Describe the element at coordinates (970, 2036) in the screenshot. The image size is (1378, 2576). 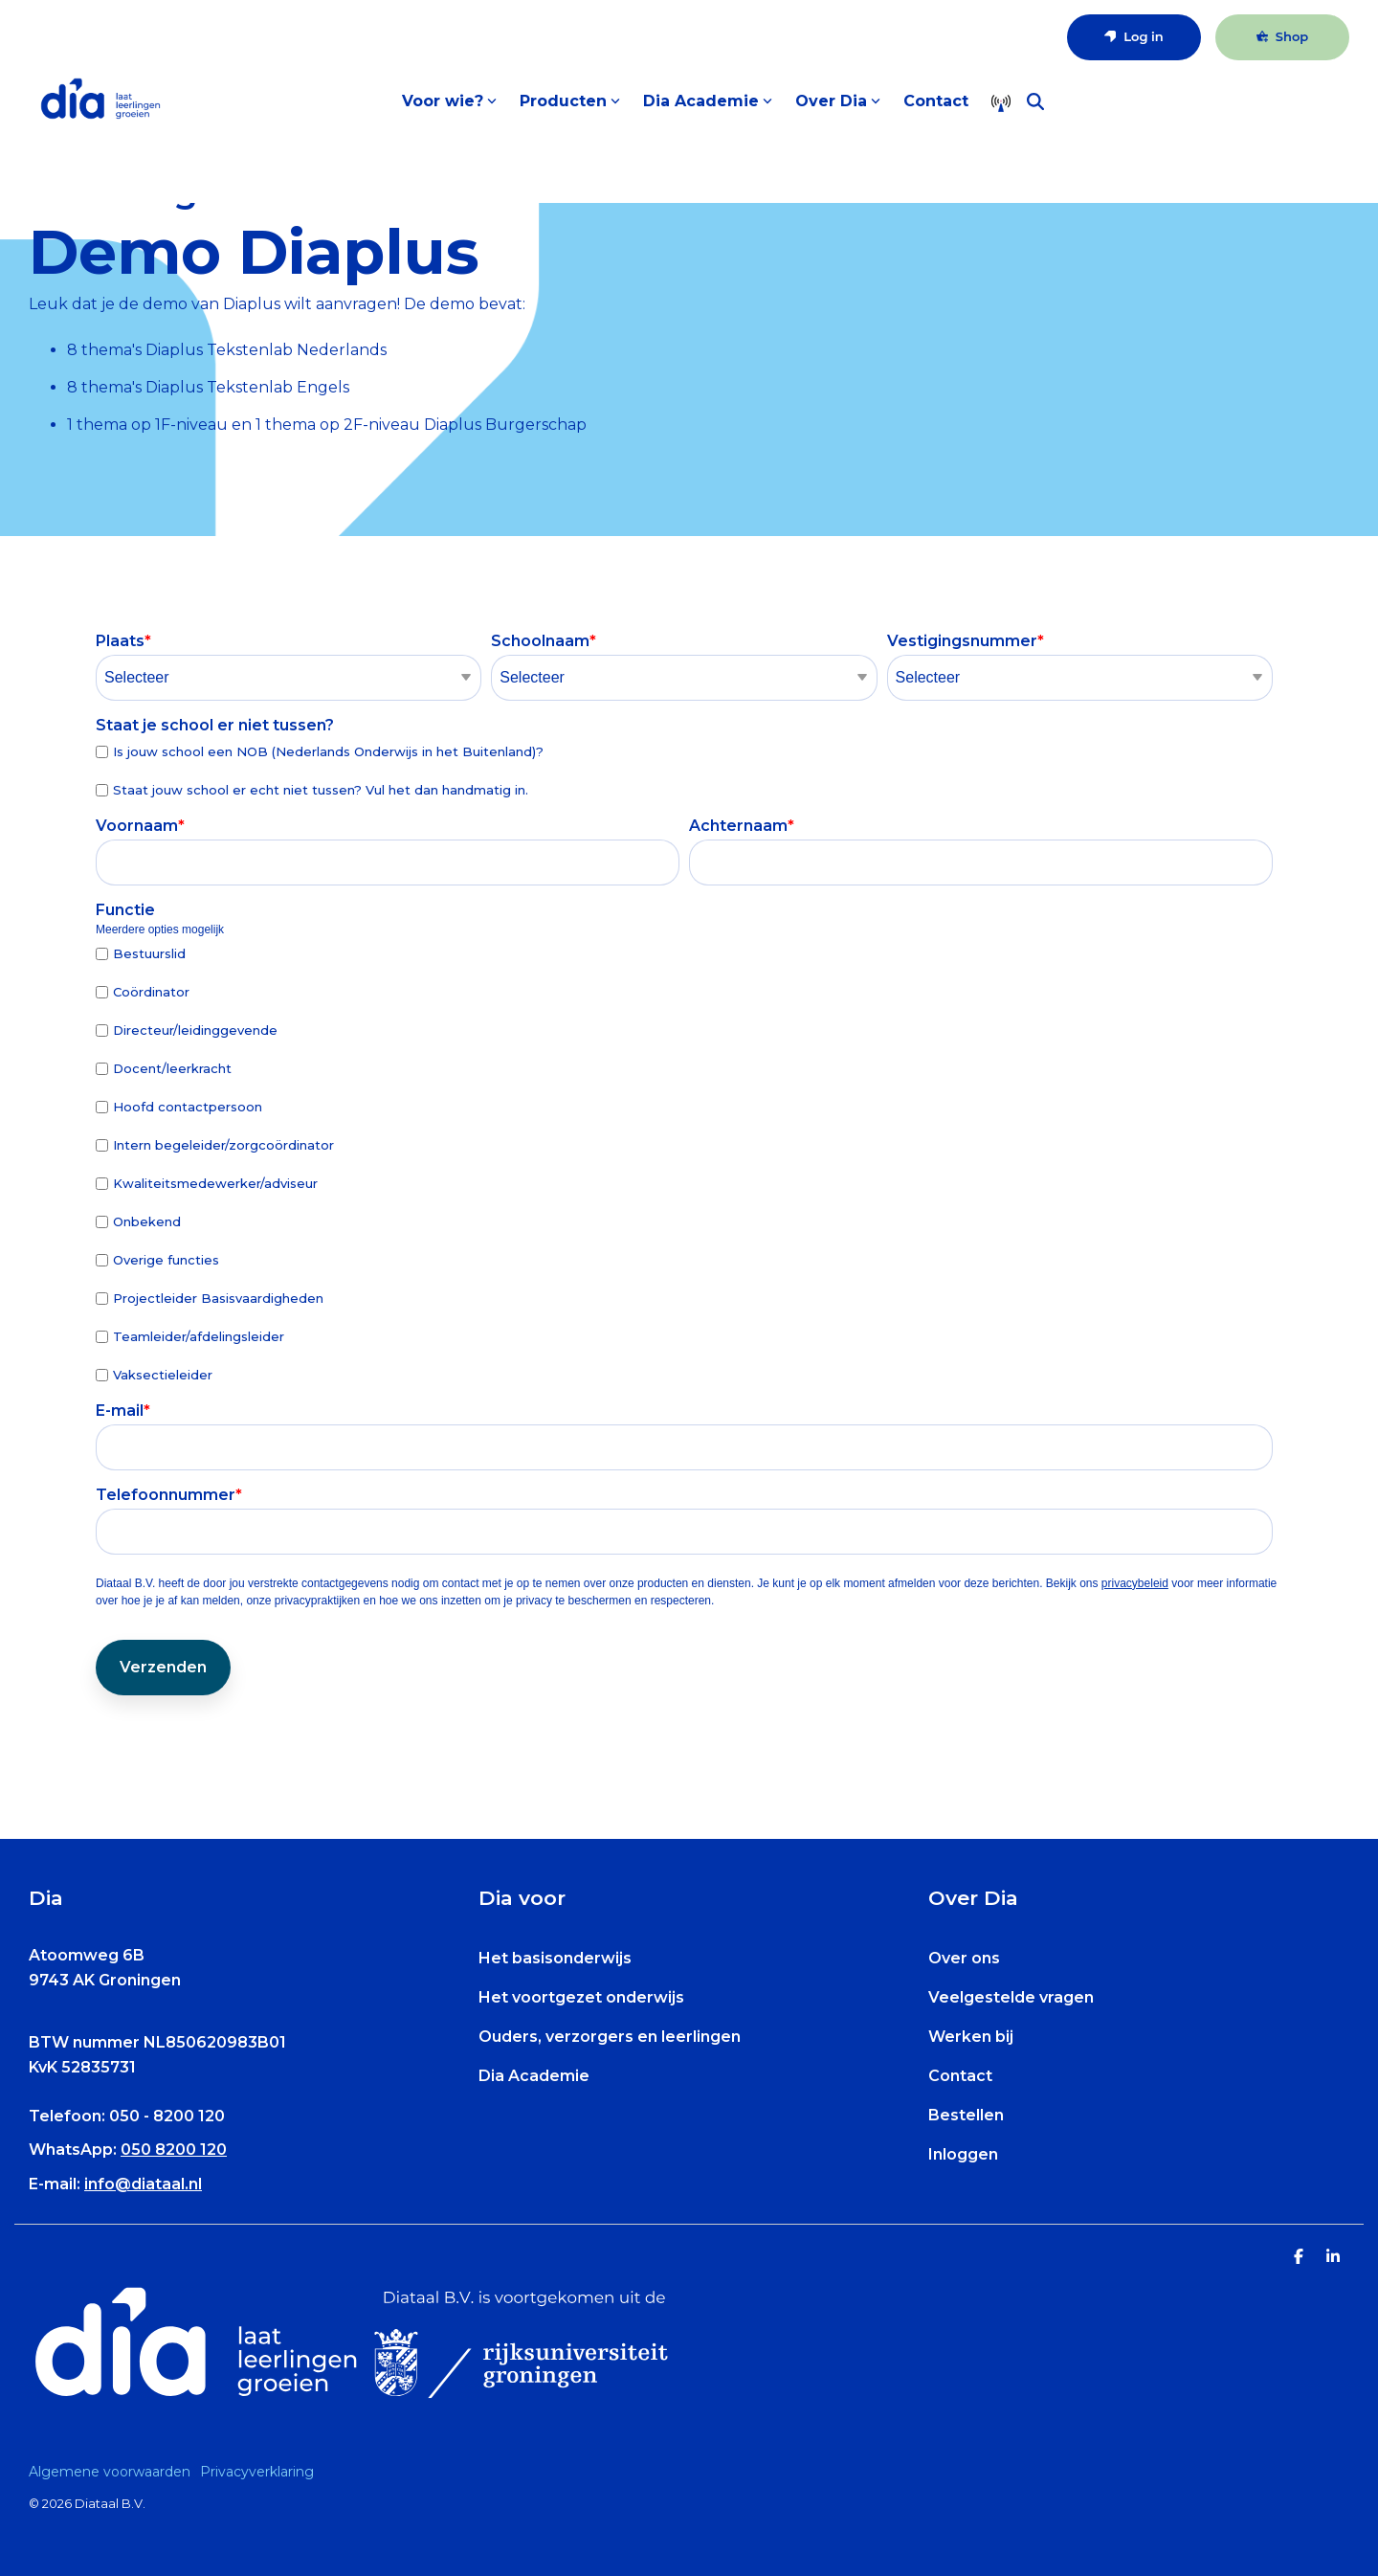
I see `Werken bij [menuitem]` at that location.